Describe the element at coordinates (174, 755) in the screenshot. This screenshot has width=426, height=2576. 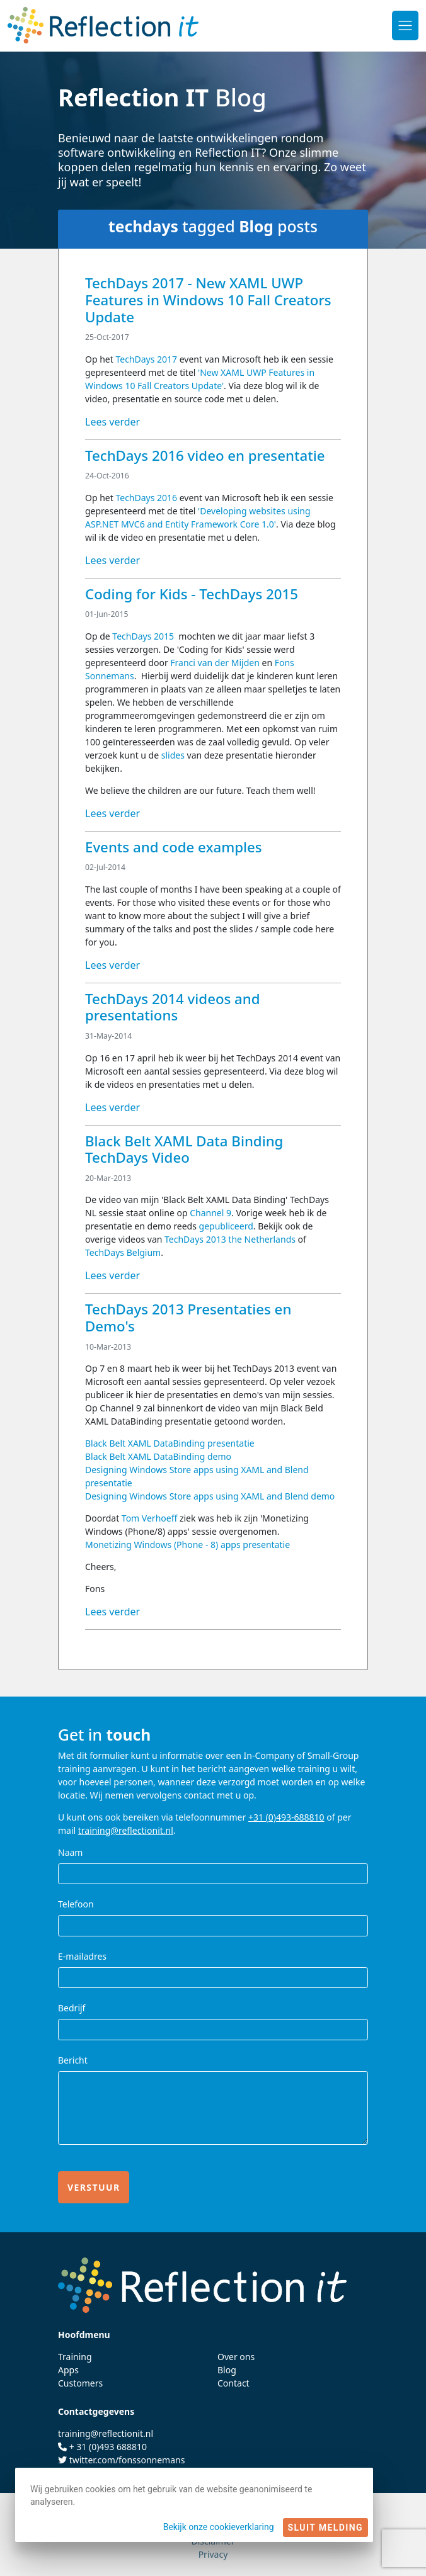
I see `slides` at that location.